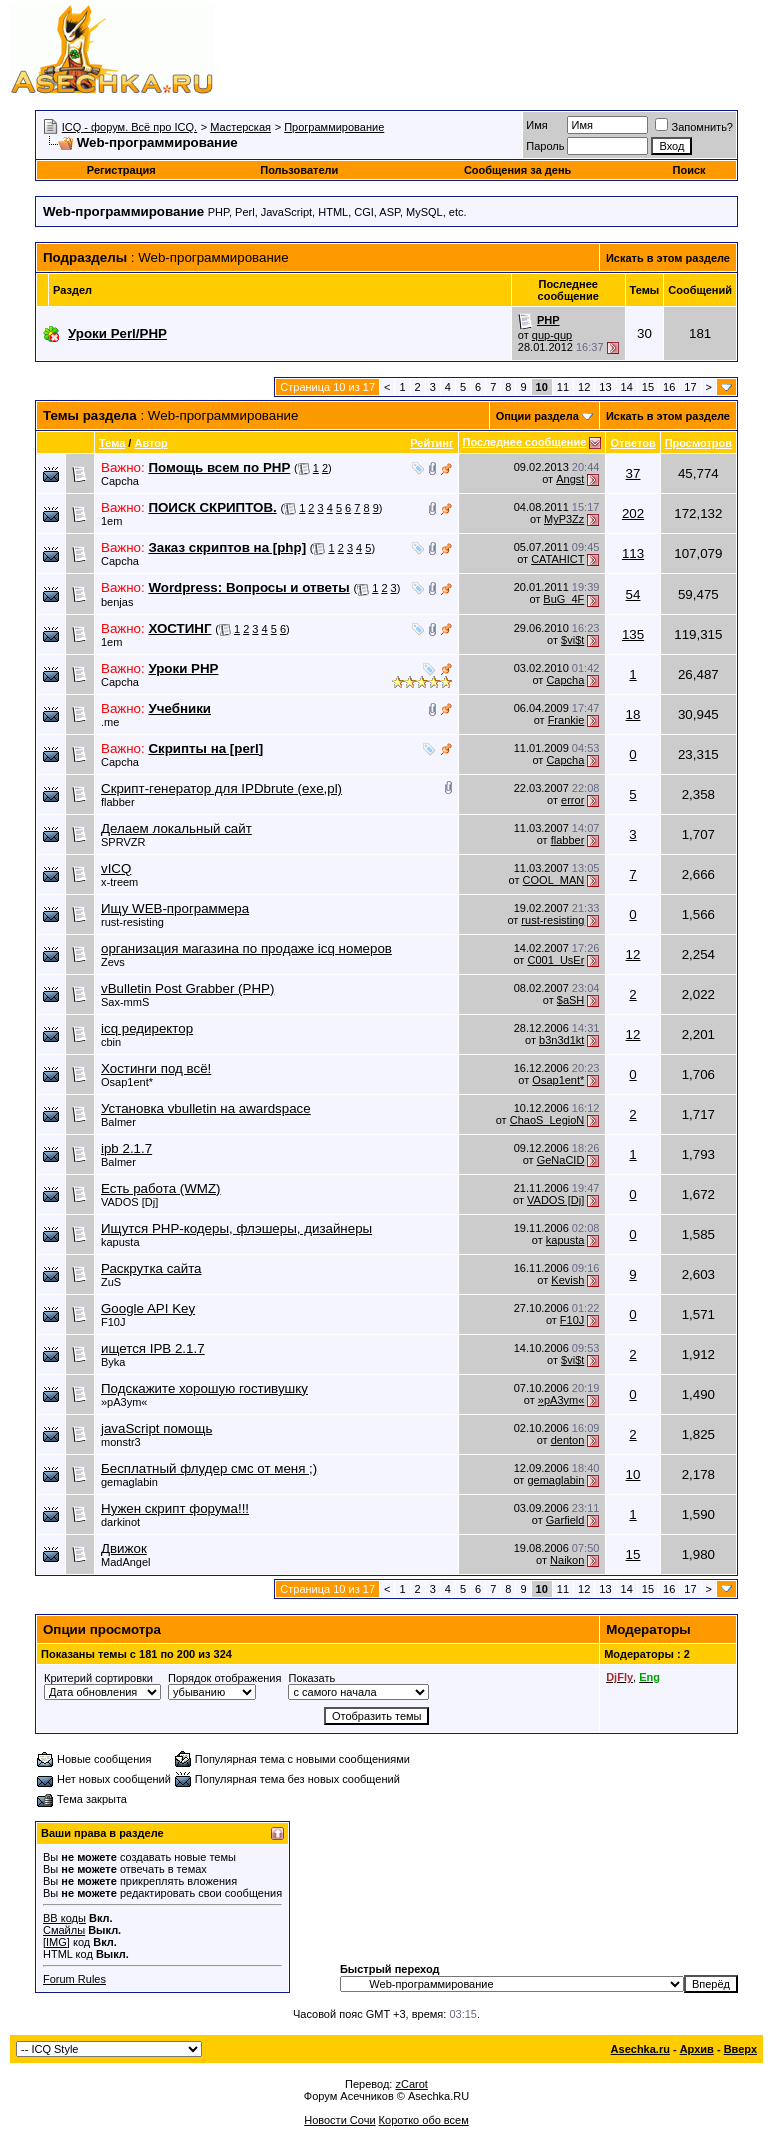  I want to click on Capcha, so click(120, 481).